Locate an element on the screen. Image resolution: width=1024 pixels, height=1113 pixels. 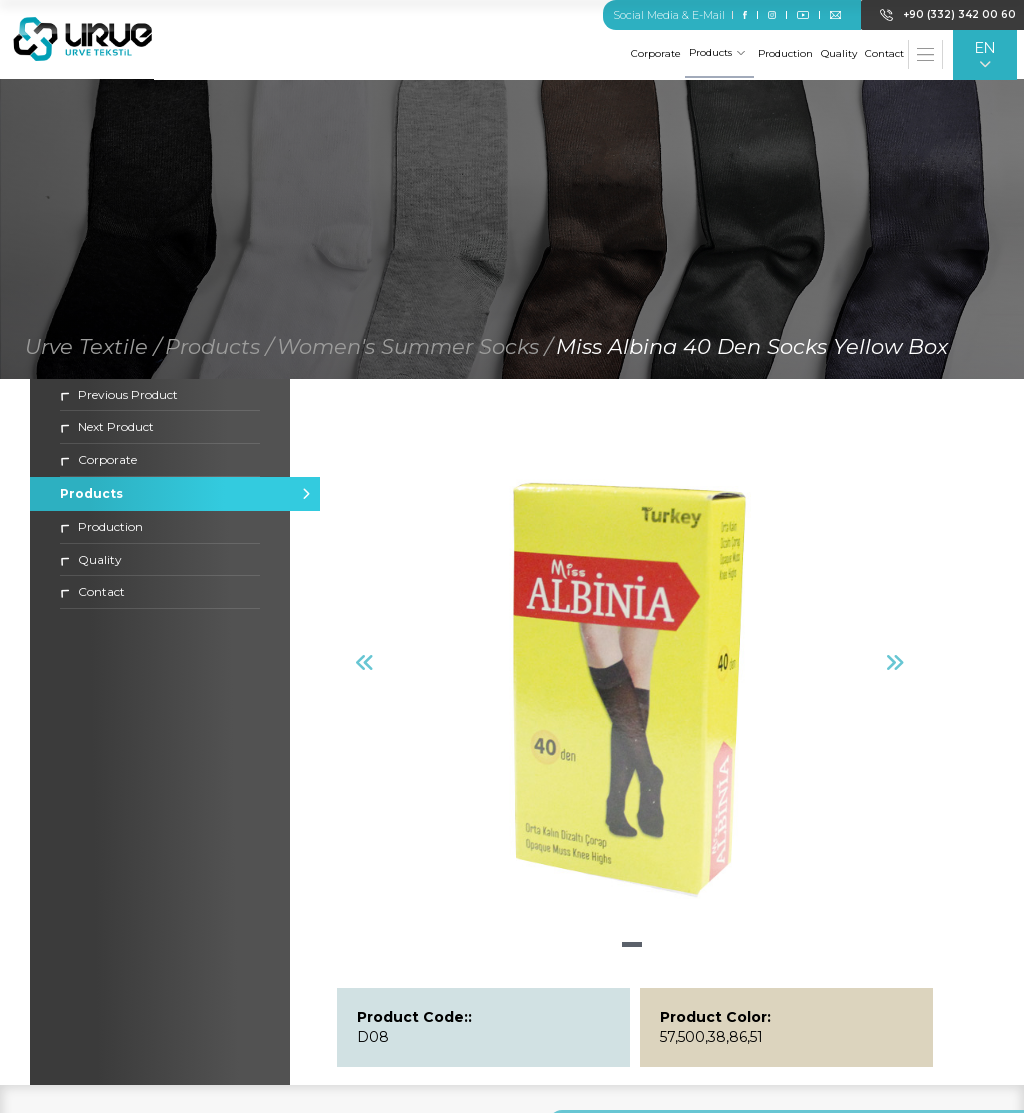
[button] is located at coordinates (632, 946).